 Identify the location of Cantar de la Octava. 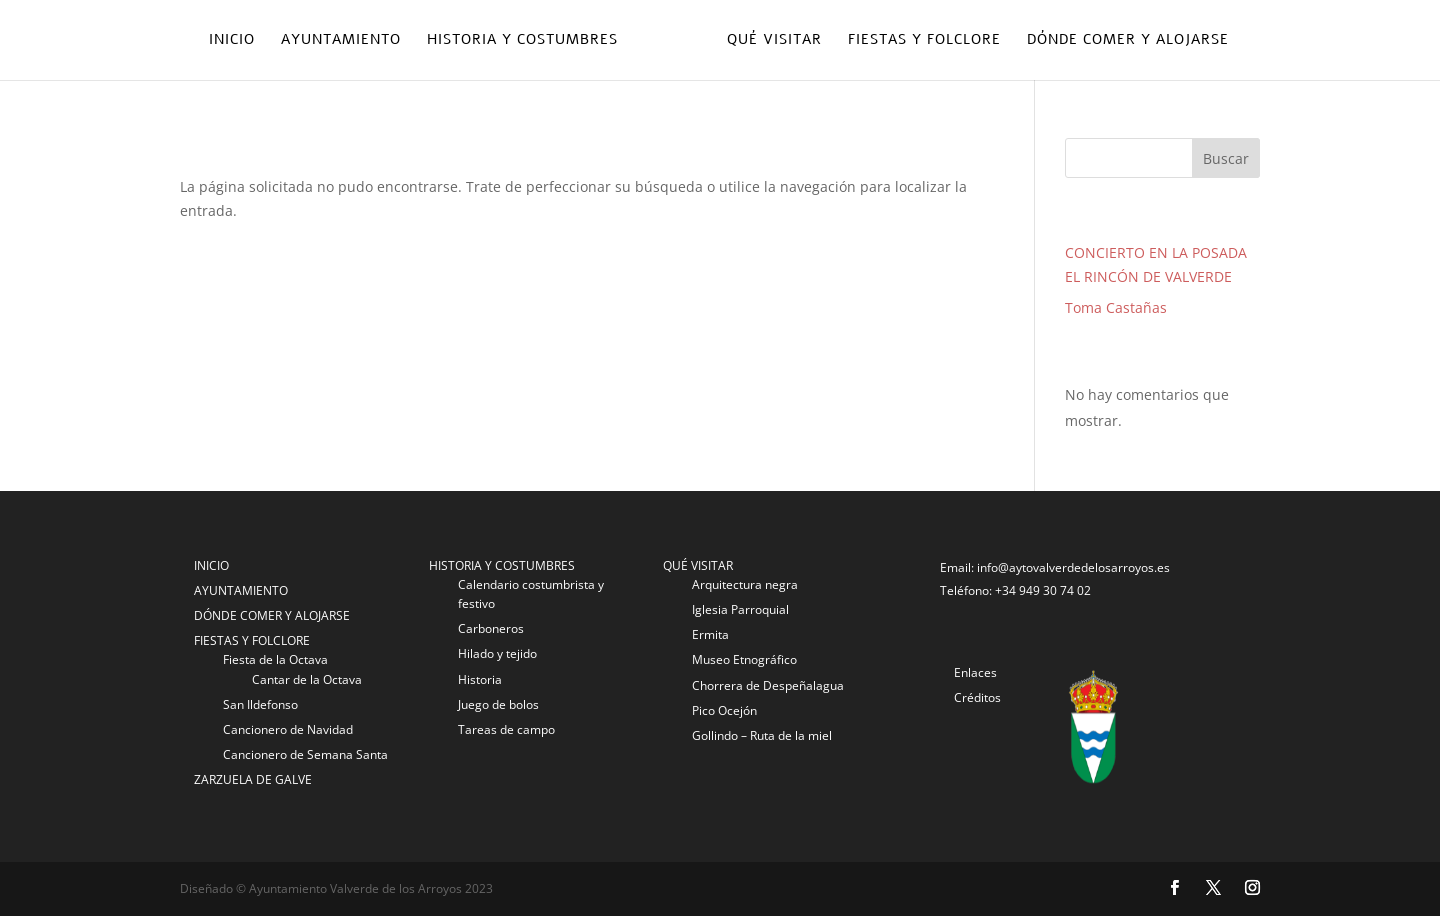
(307, 679).